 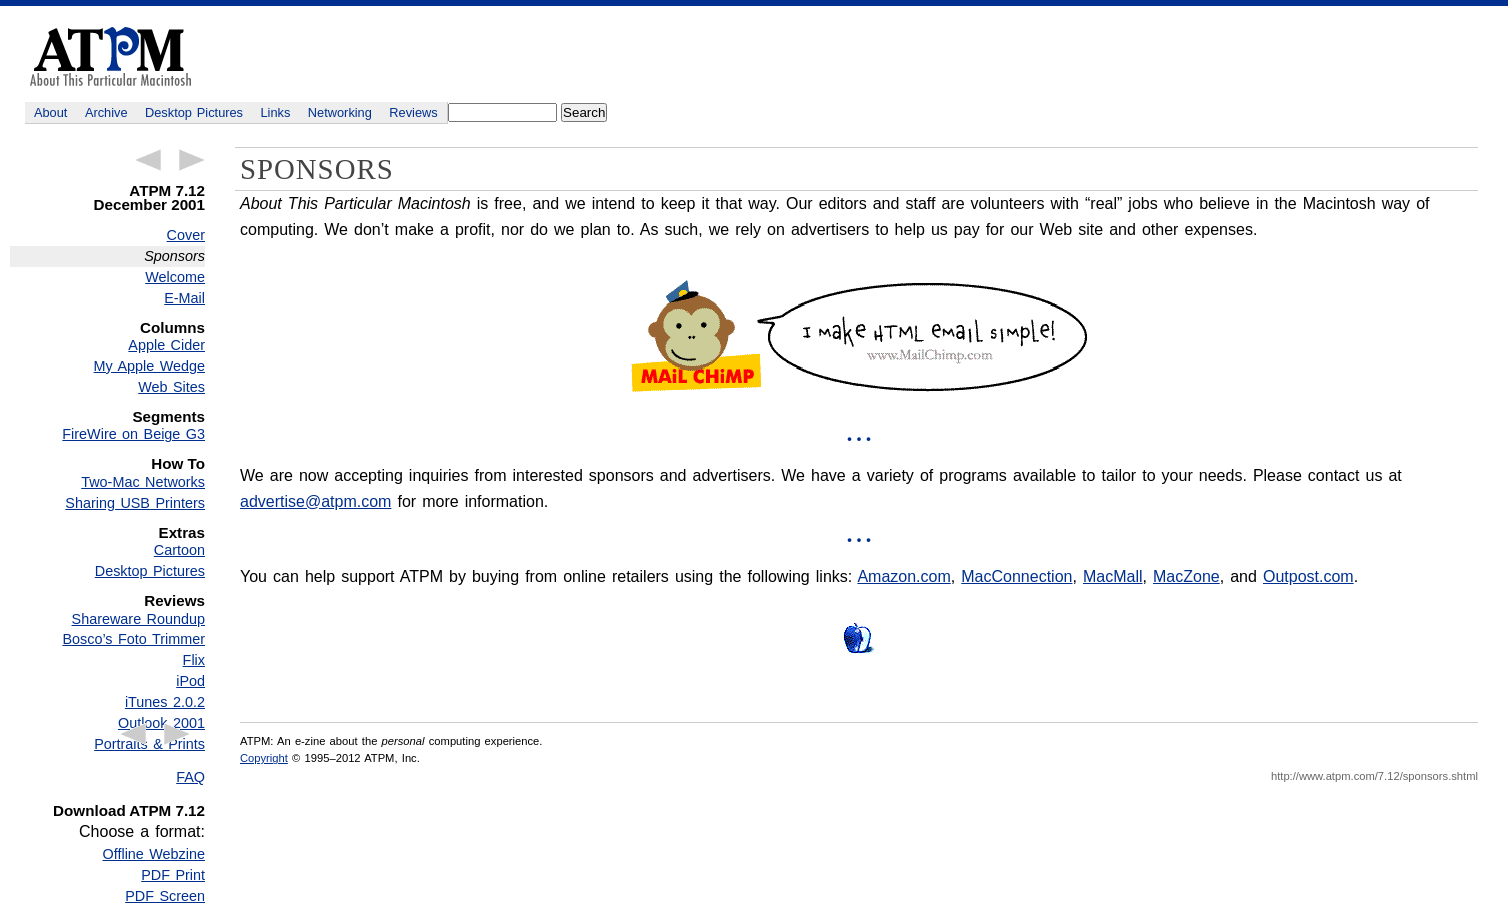 What do you see at coordinates (179, 550) in the screenshot?
I see `Cartoon` at bounding box center [179, 550].